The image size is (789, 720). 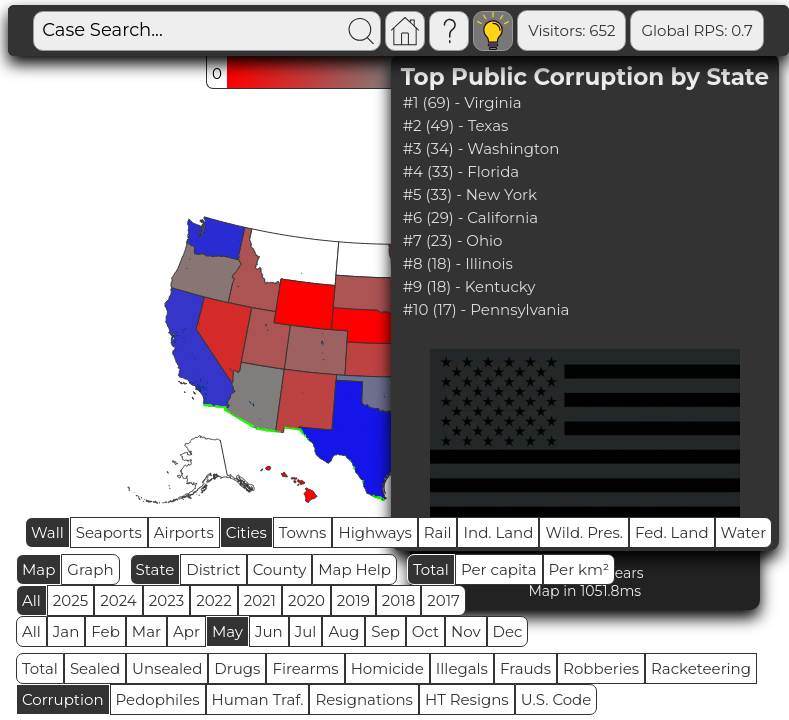 What do you see at coordinates (354, 569) in the screenshot?
I see `Map Help` at bounding box center [354, 569].